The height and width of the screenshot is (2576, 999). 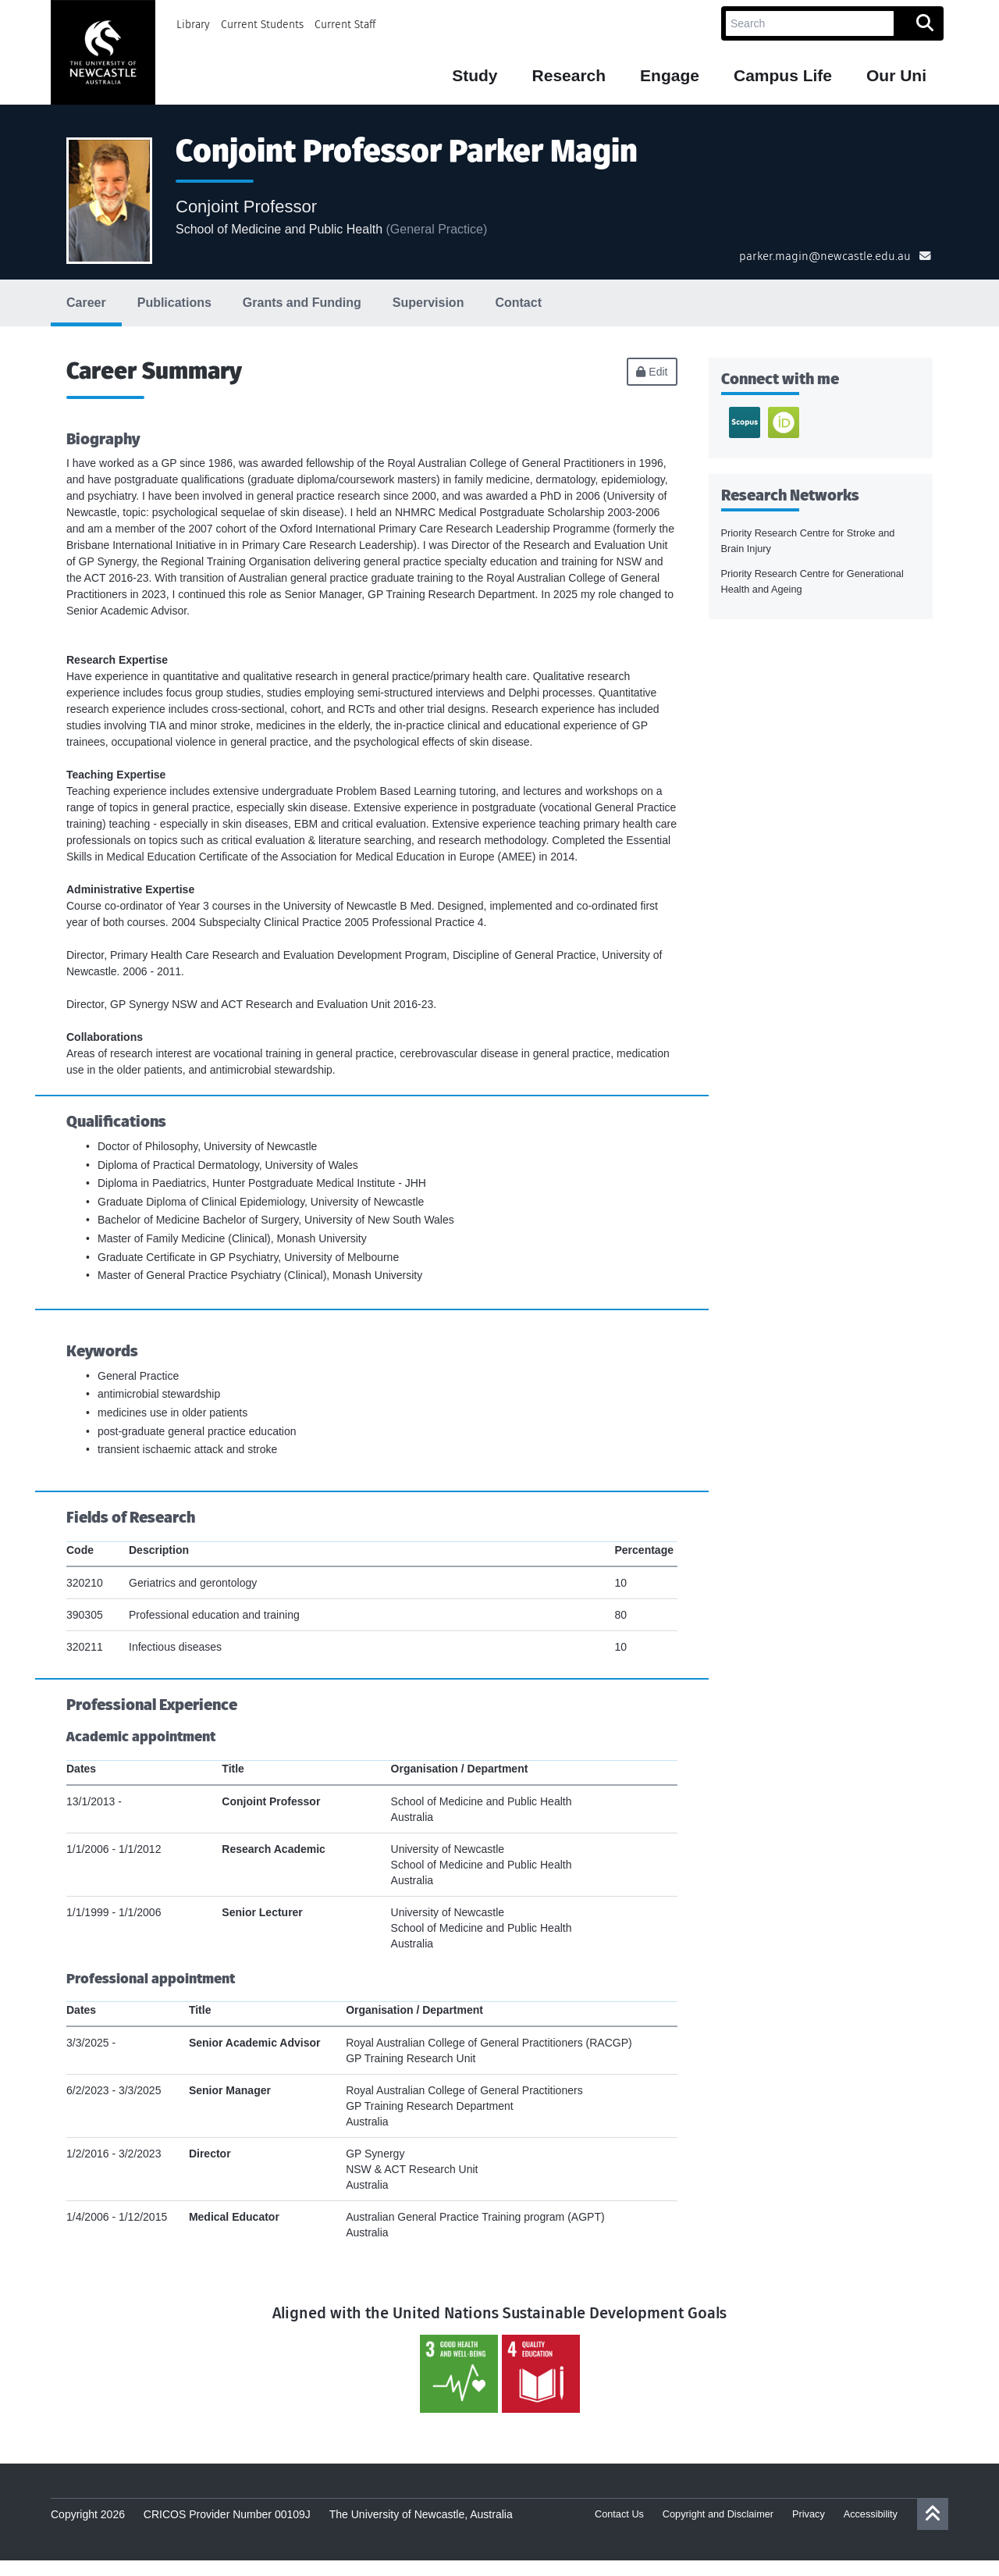 What do you see at coordinates (669, 76) in the screenshot?
I see `Engage` at bounding box center [669, 76].